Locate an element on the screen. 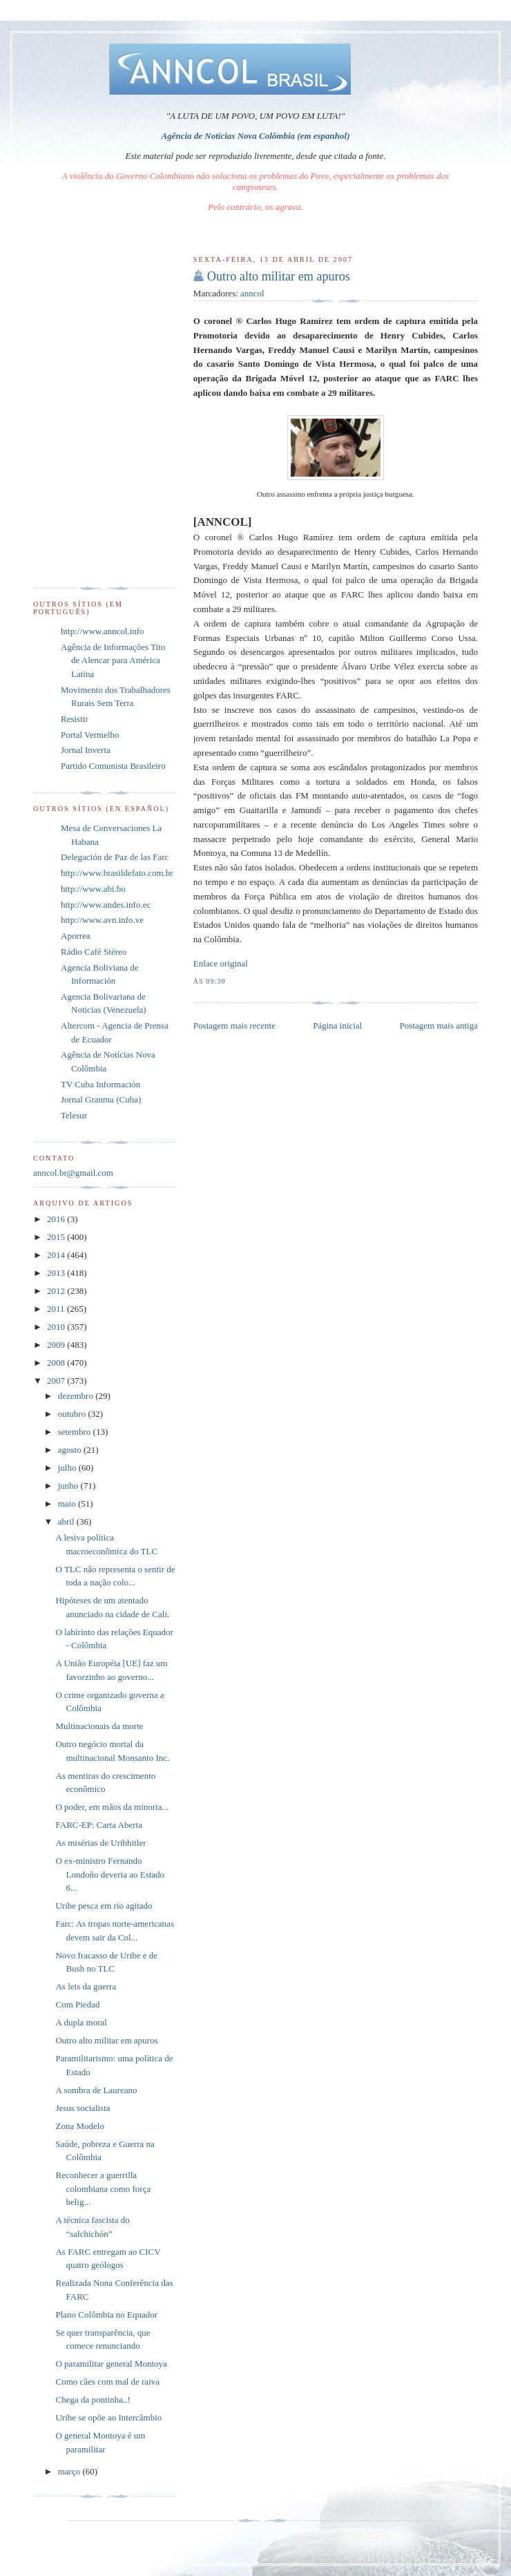 The image size is (511, 2576). FARC-EP: Carta Aberta is located at coordinates (98, 1825).